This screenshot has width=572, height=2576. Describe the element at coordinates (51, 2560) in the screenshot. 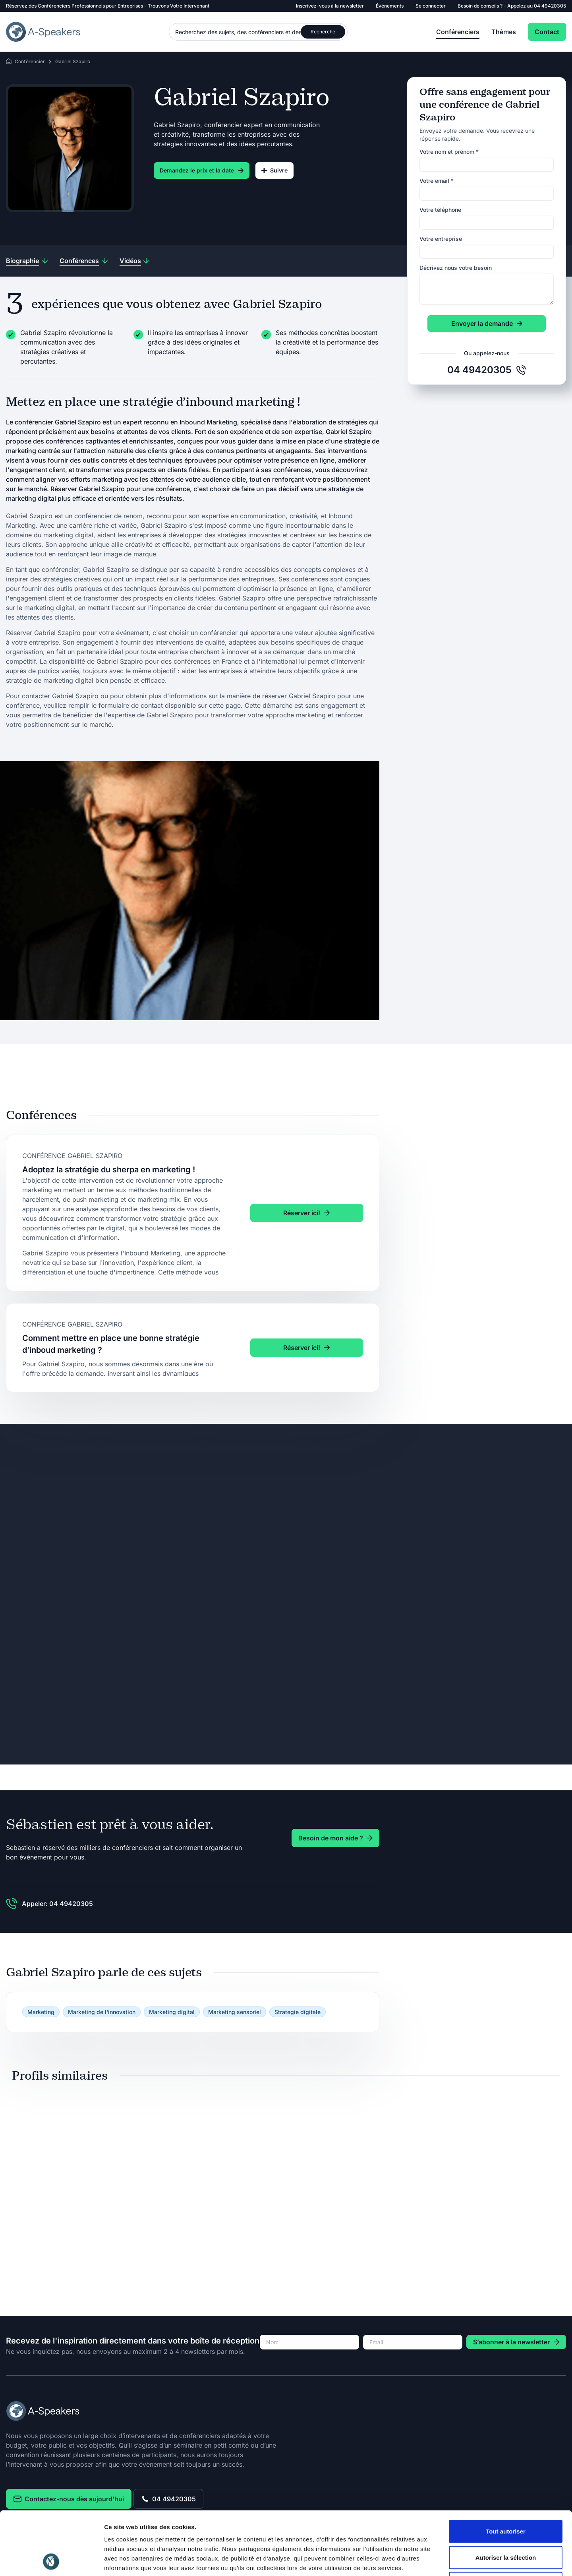

I see `[Cookiebot par Usercentrics - ouvre dans un nouvel onglet]` at that location.